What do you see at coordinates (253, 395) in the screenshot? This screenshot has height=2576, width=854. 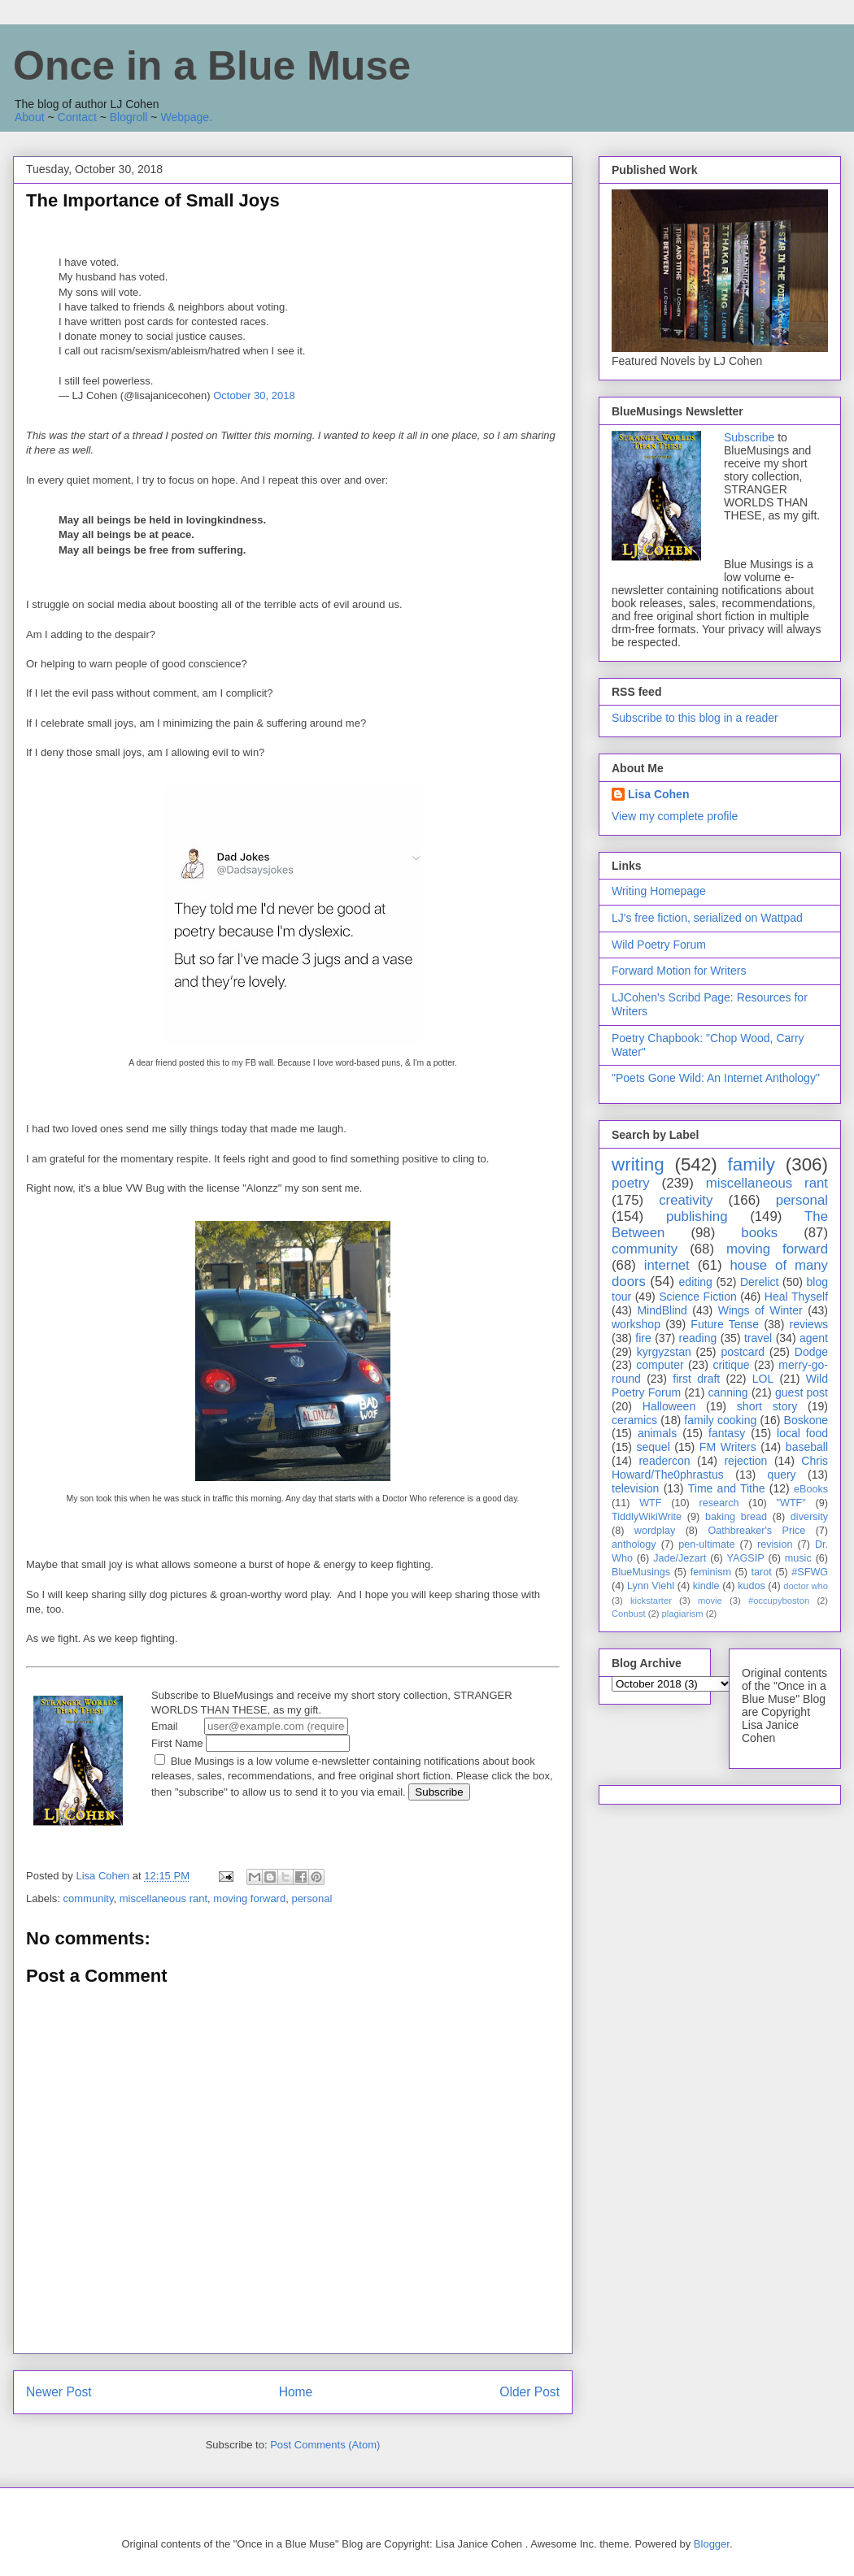 I see `October 30, 2018` at bounding box center [253, 395].